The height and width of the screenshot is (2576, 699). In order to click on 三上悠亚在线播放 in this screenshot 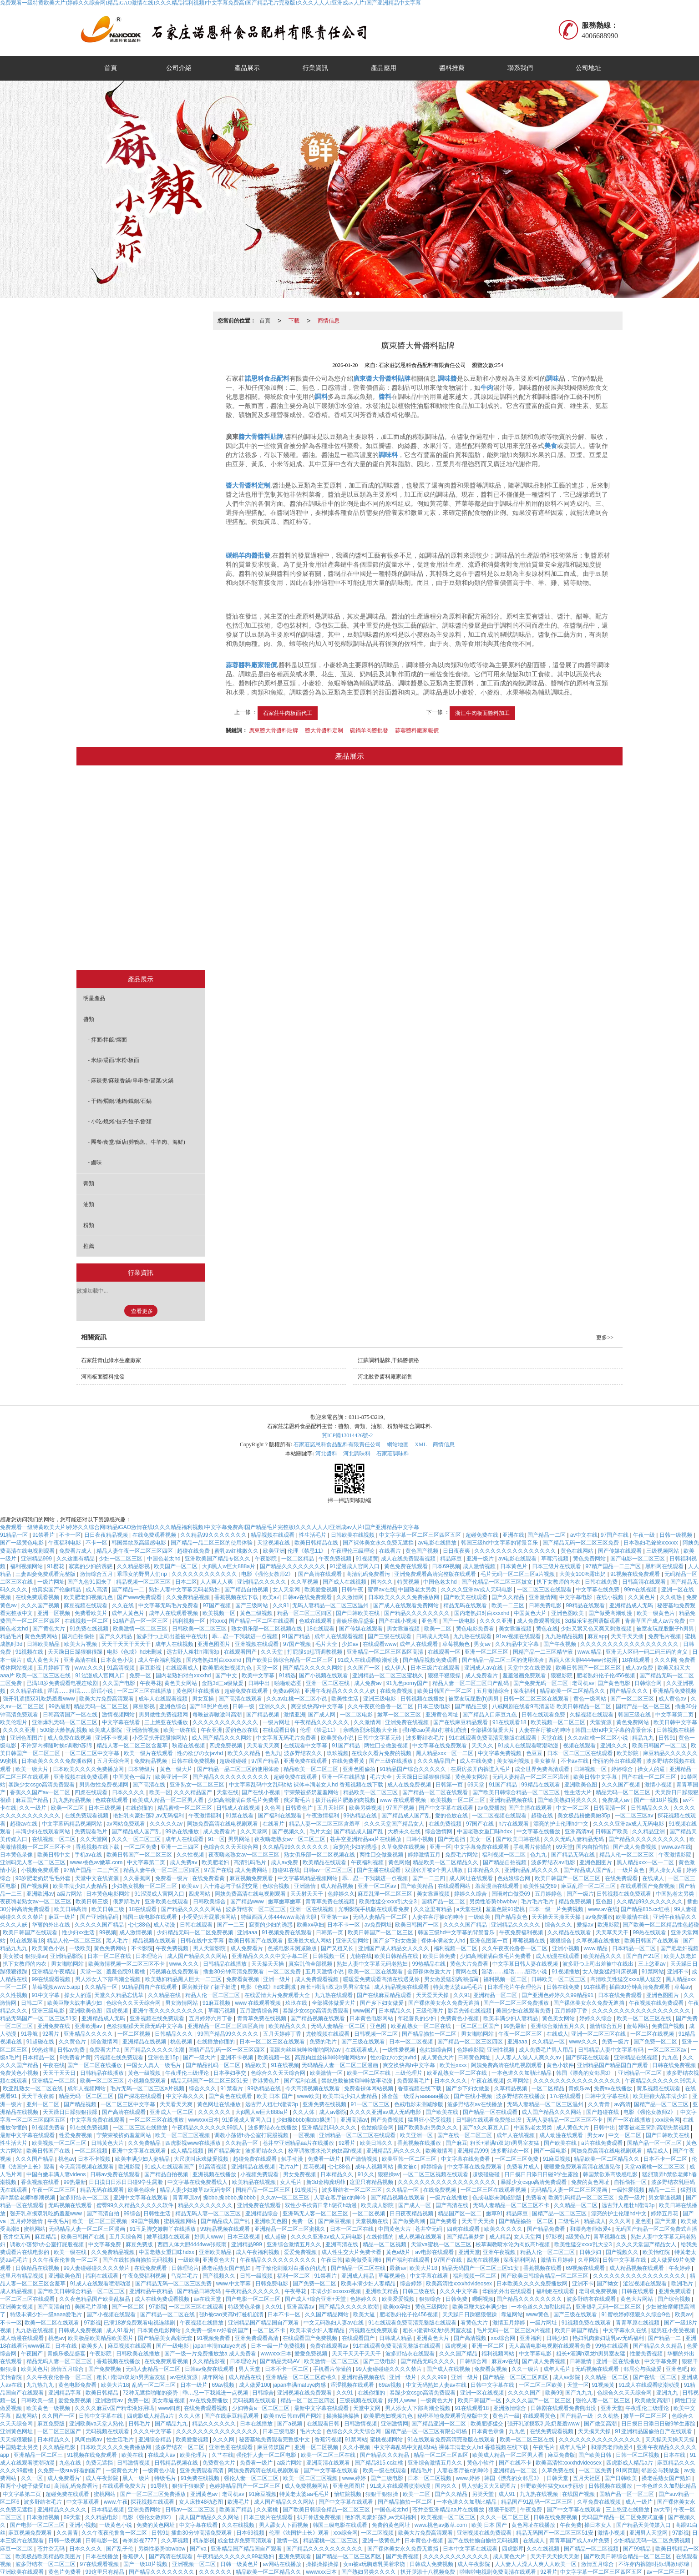, I will do `click(166, 1722)`.